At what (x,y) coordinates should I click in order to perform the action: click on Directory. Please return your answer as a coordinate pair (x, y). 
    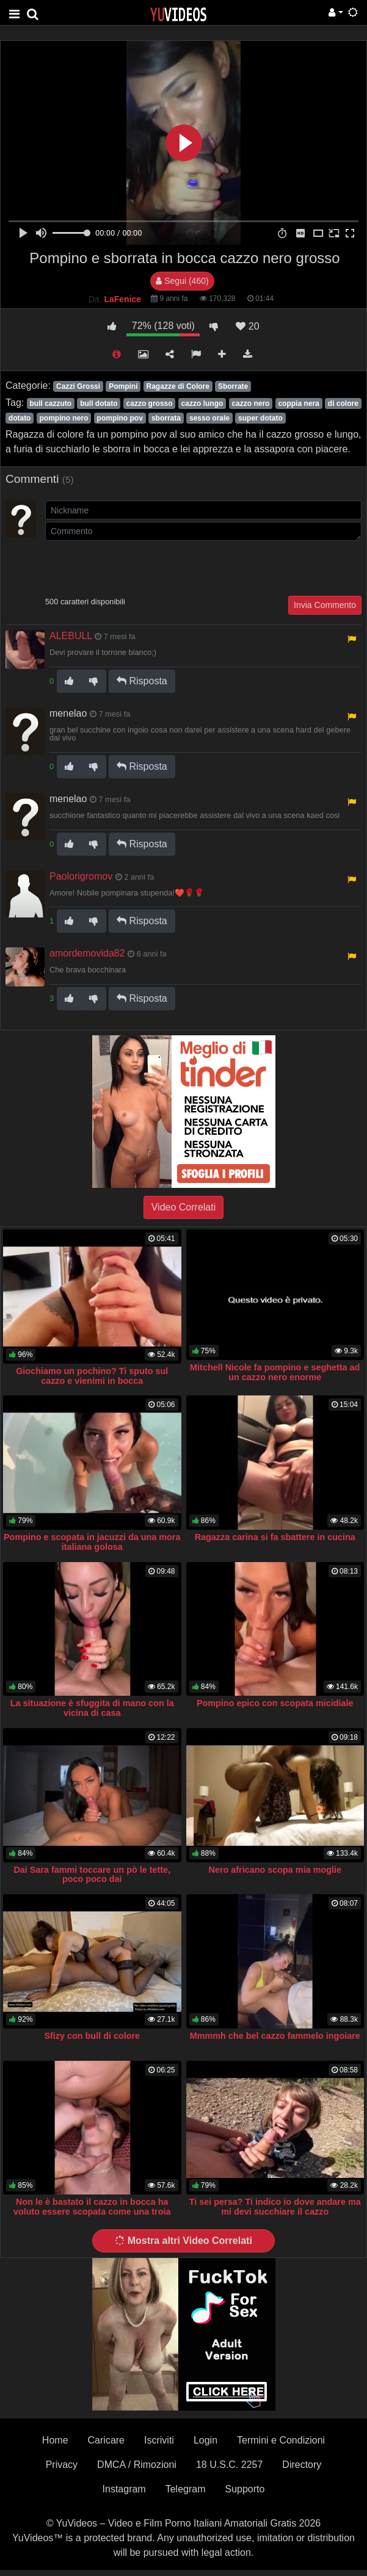
    Looking at the image, I should click on (301, 2464).